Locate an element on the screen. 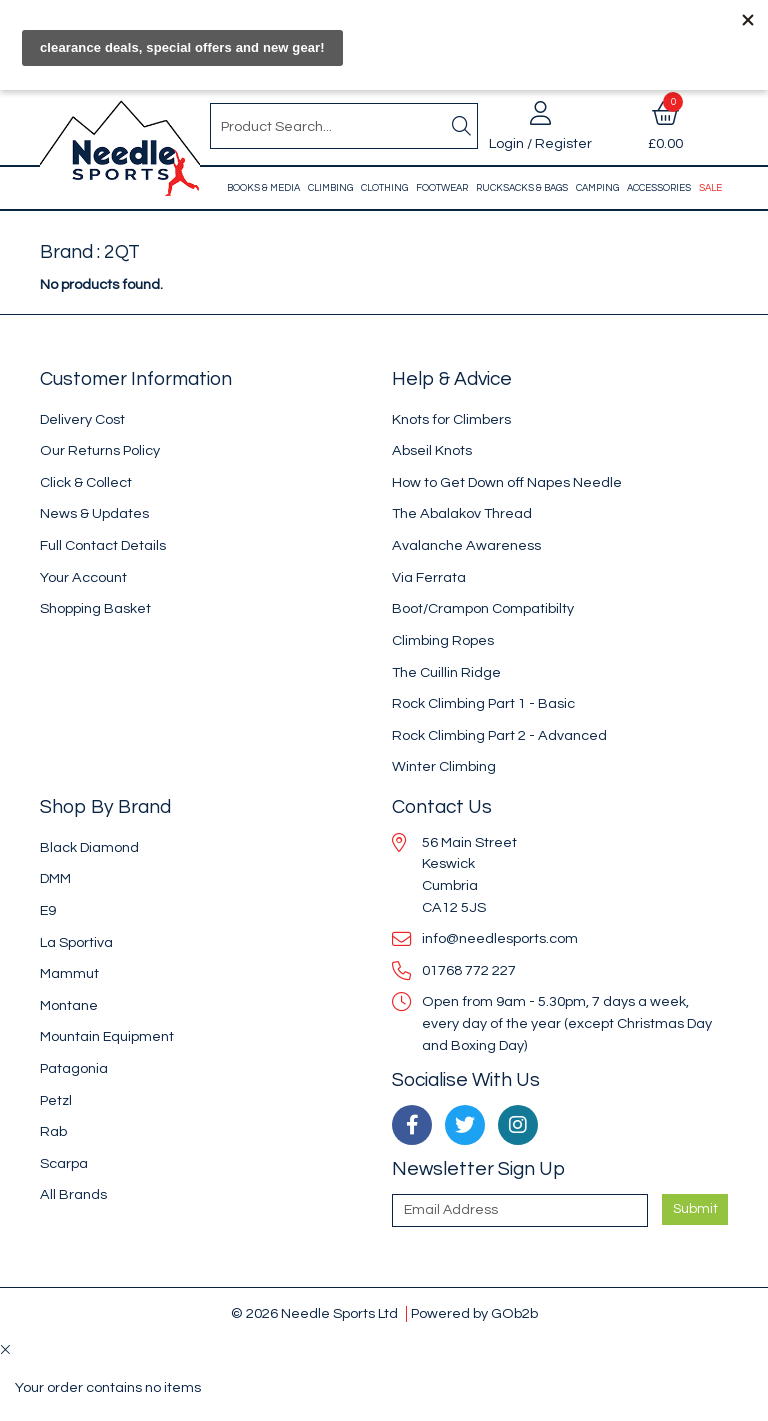 Image resolution: width=768 pixels, height=1421 pixels. Rab is located at coordinates (53, 1131).